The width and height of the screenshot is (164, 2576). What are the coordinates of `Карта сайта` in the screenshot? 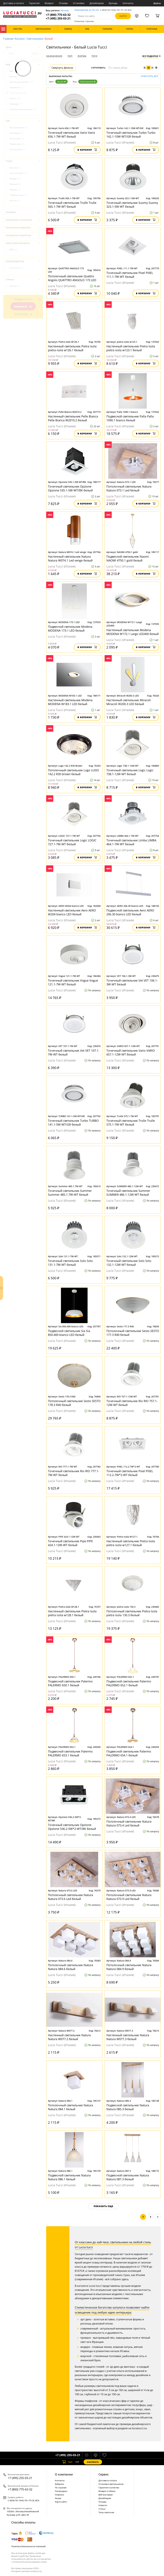 It's located at (61, 2501).